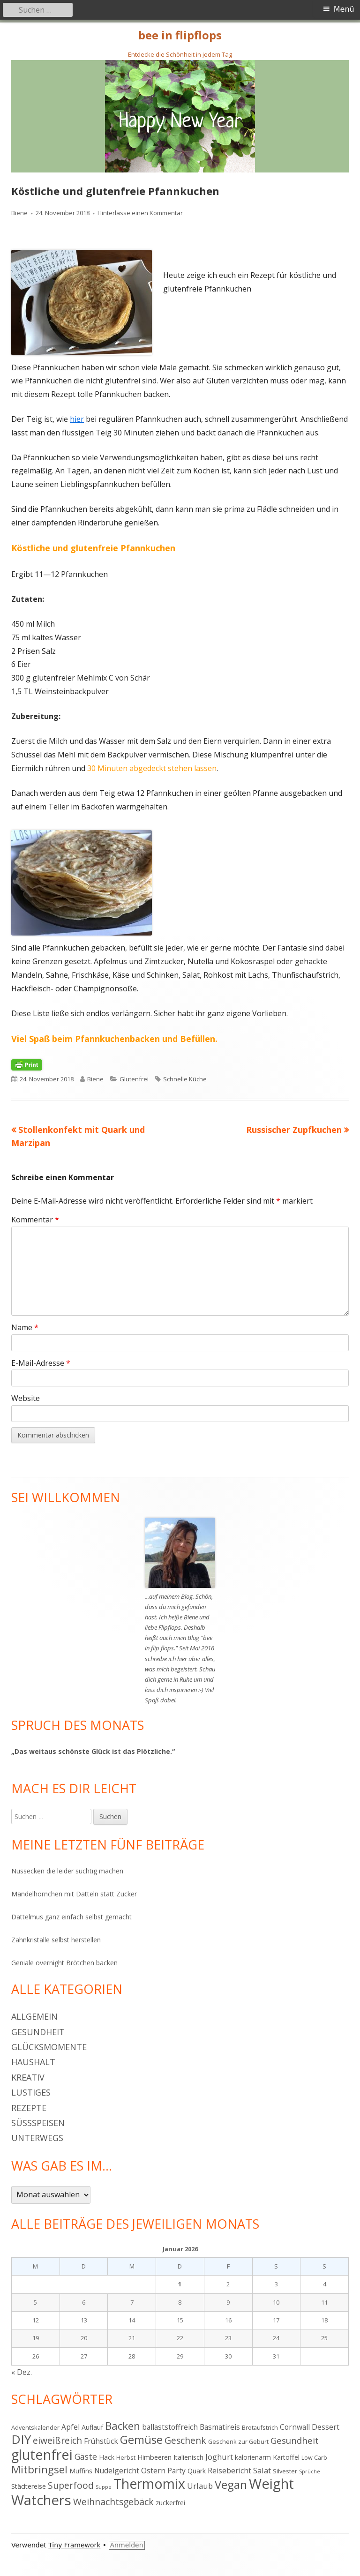  Describe the element at coordinates (74, 1893) in the screenshot. I see `Mandelhörnchen mit Datteln statt Zucker` at that location.